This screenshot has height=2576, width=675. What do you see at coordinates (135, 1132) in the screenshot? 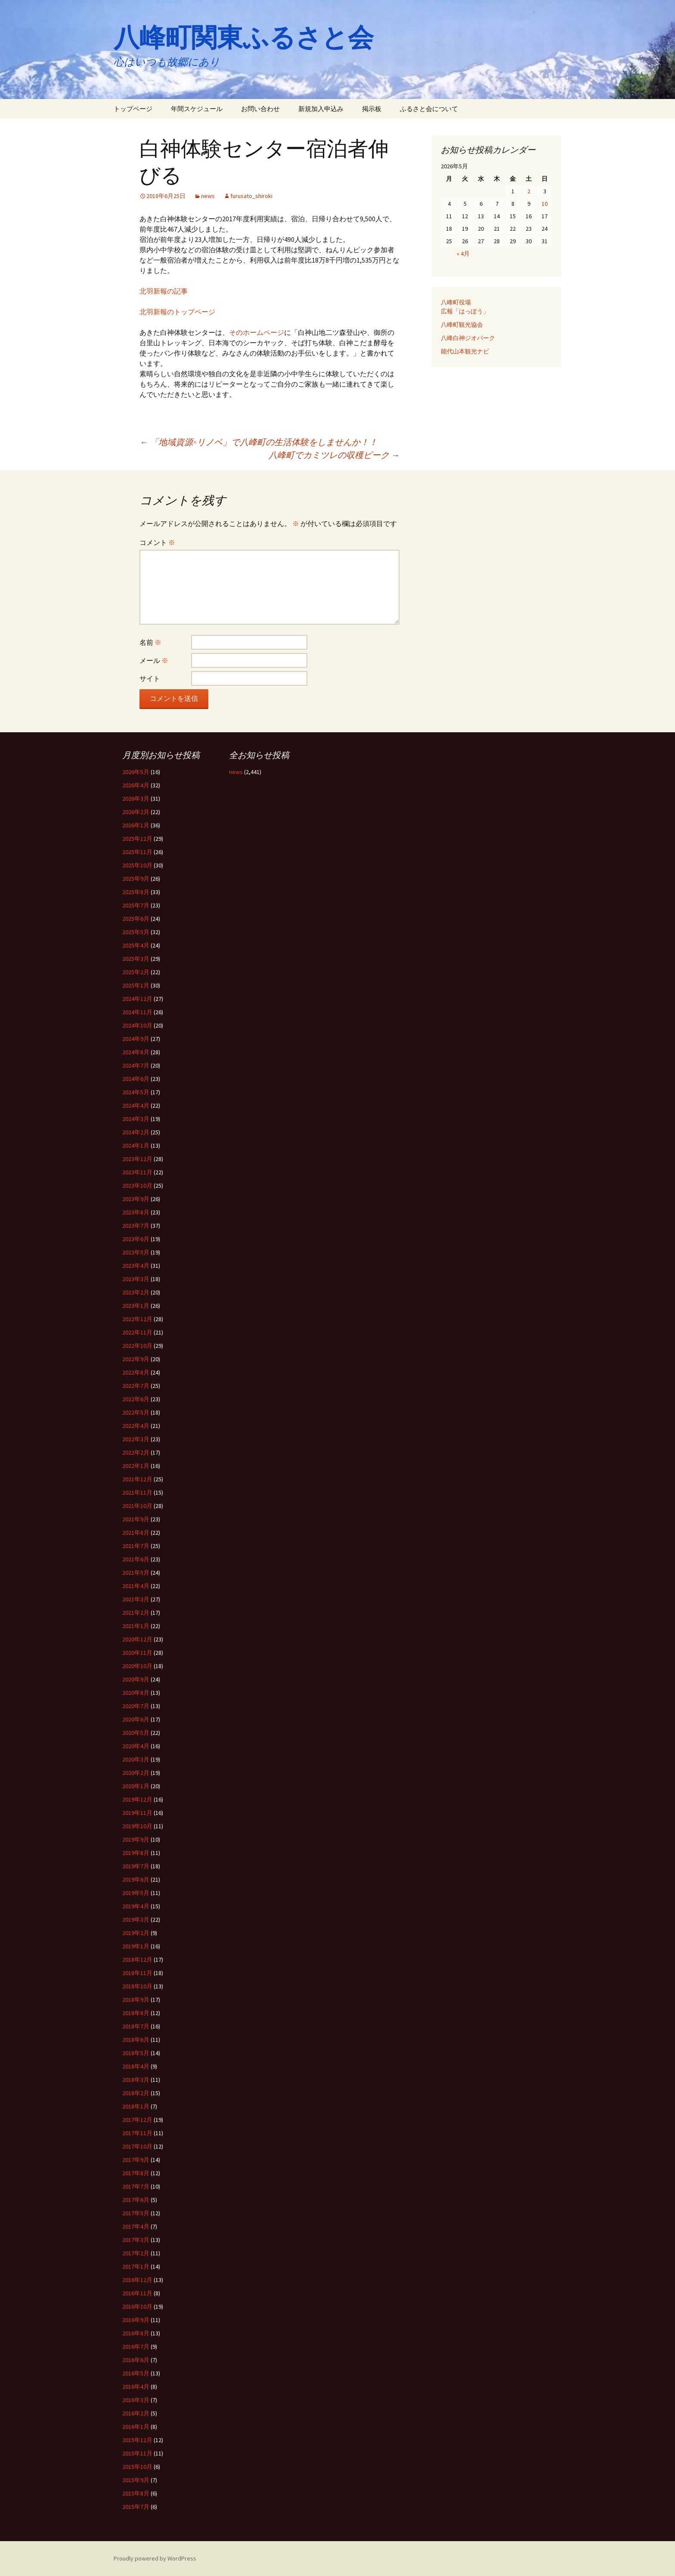
I see `2024年2月` at bounding box center [135, 1132].